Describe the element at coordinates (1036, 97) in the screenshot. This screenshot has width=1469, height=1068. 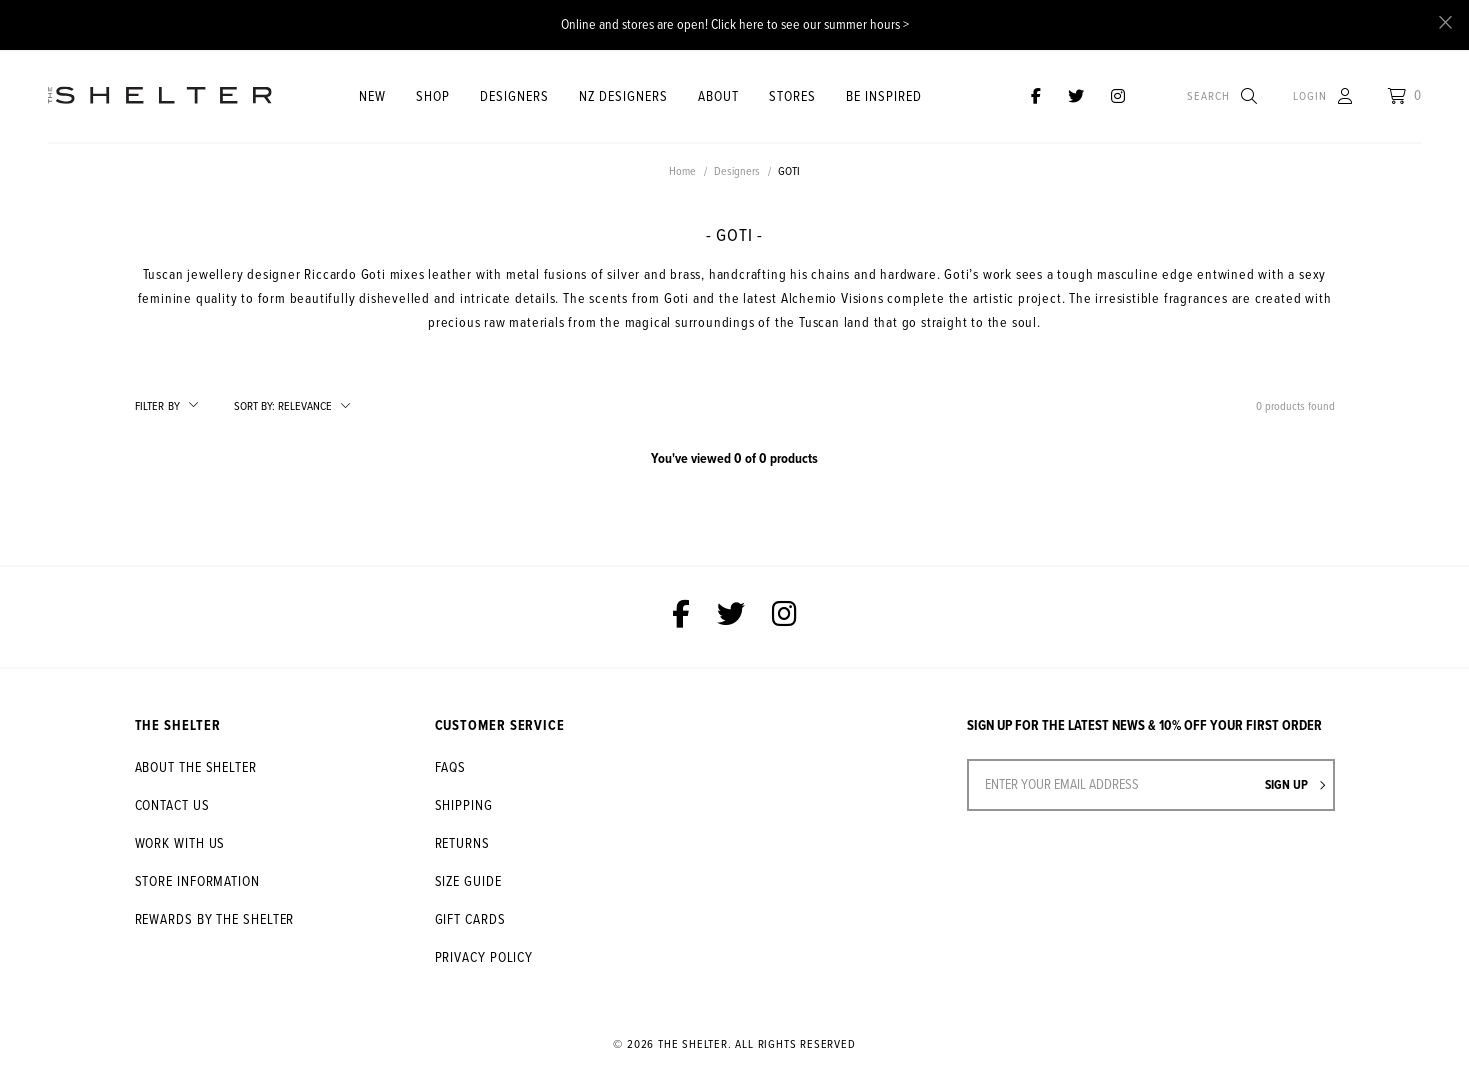
I see `[The Shelter on Facebook]` at that location.